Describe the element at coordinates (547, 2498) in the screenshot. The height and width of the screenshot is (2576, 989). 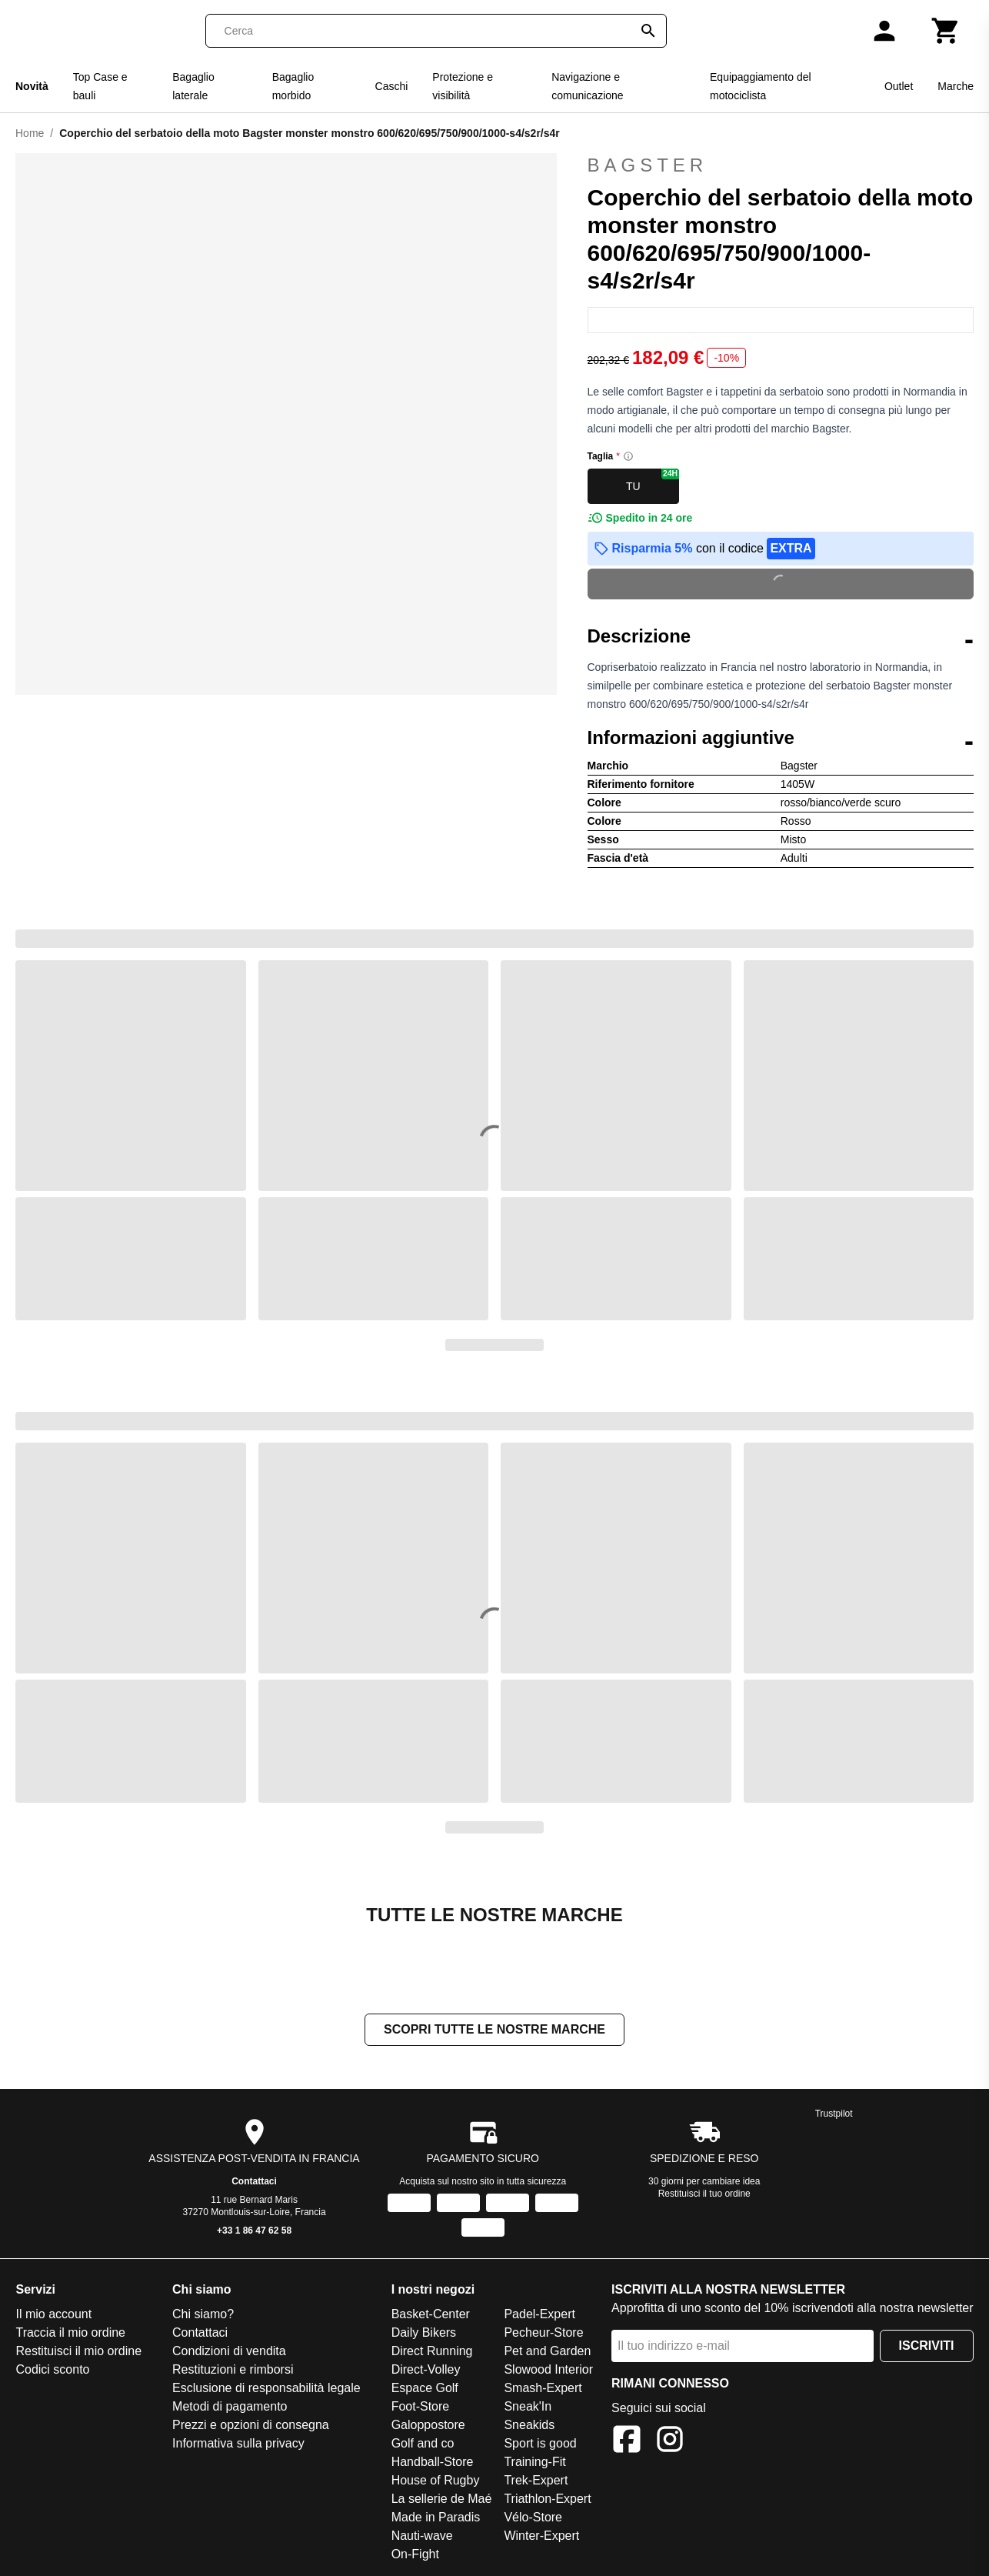
I see `Triathlon-Expert` at that location.